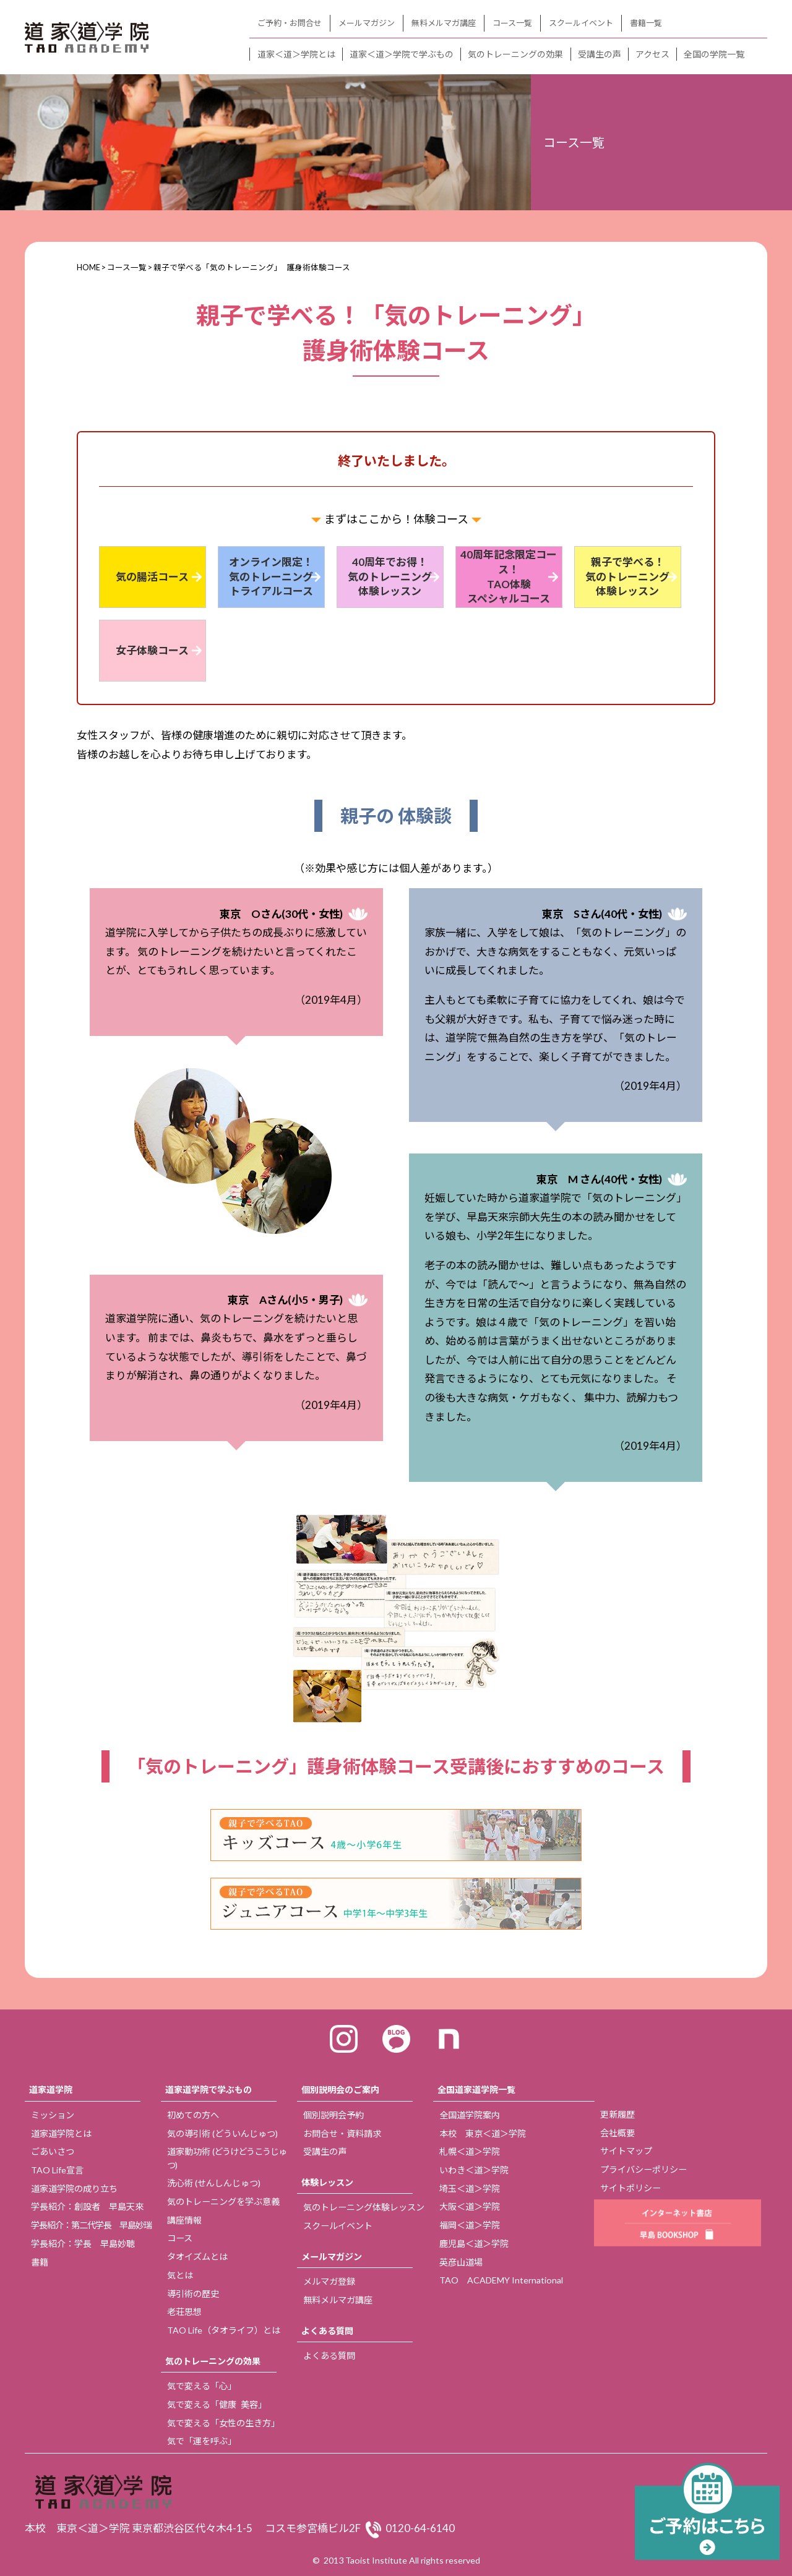 This screenshot has height=2576, width=792. What do you see at coordinates (61, 2133) in the screenshot?
I see `道家道学院とは` at bounding box center [61, 2133].